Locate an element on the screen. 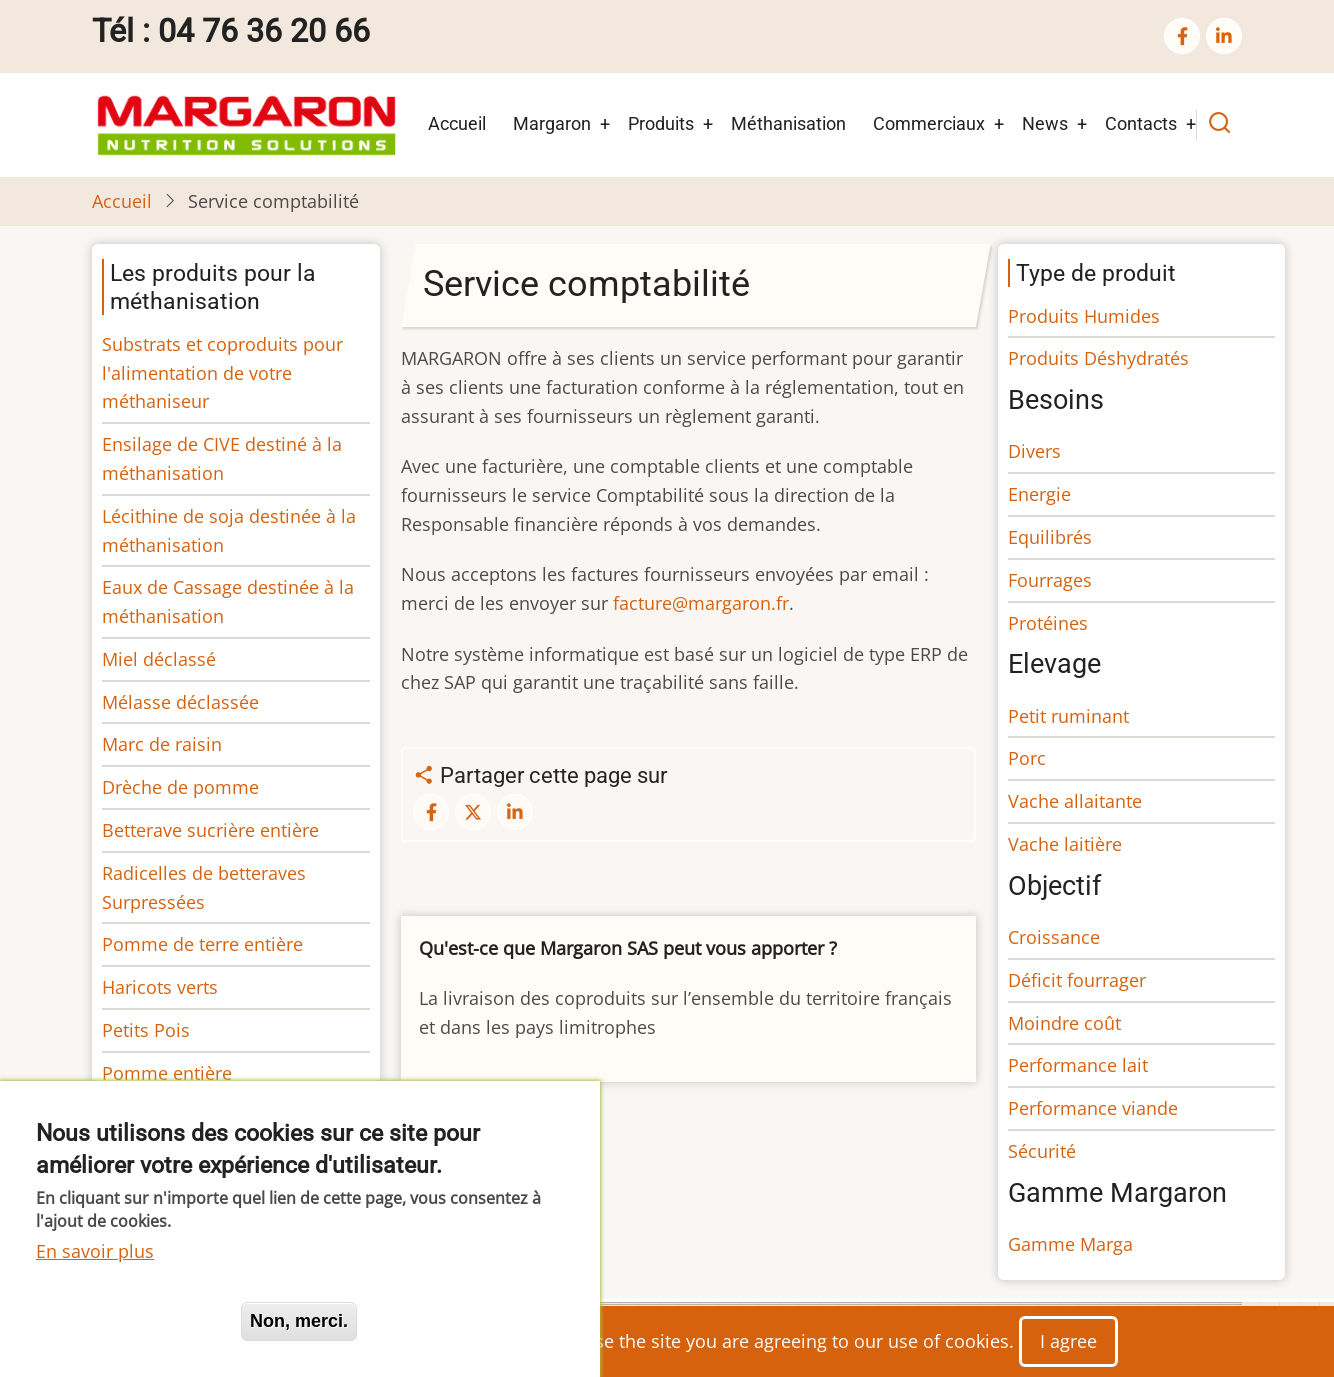 The width and height of the screenshot is (1334, 1377). Accueil is located at coordinates (457, 123).